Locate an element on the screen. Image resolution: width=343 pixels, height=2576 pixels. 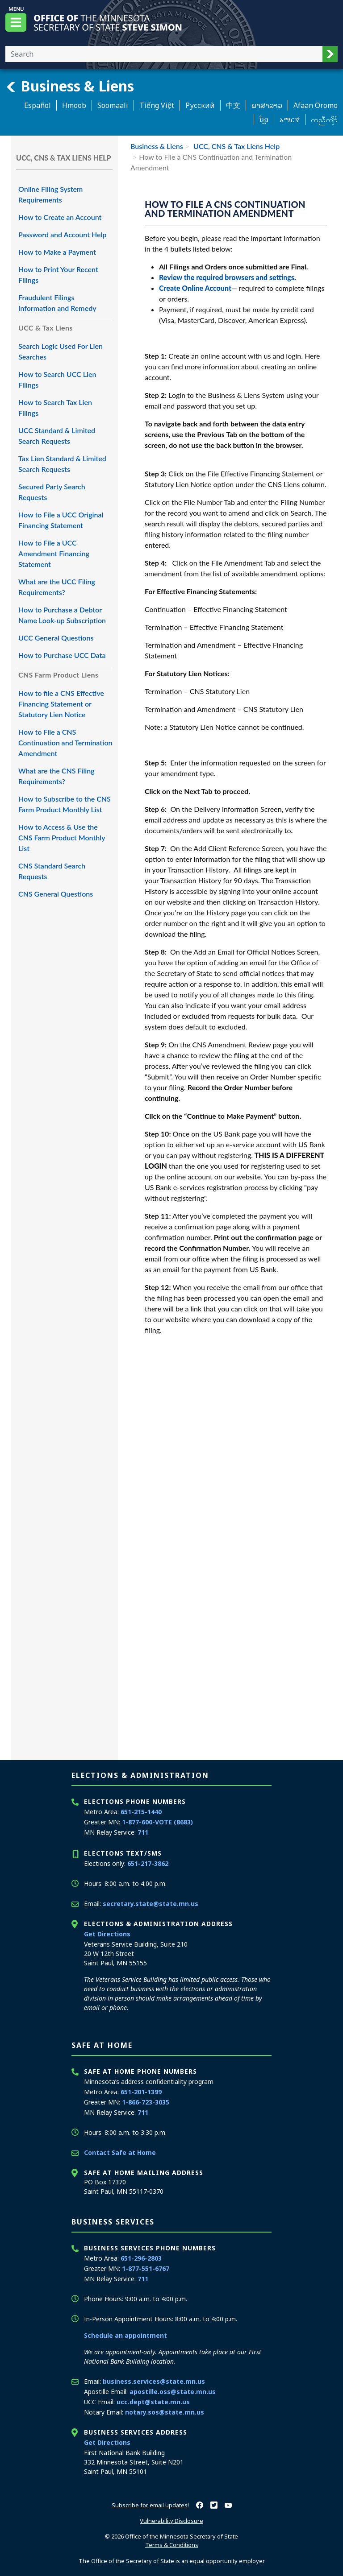
1-877-600-VOTE (8683) is located at coordinates (157, 1822).